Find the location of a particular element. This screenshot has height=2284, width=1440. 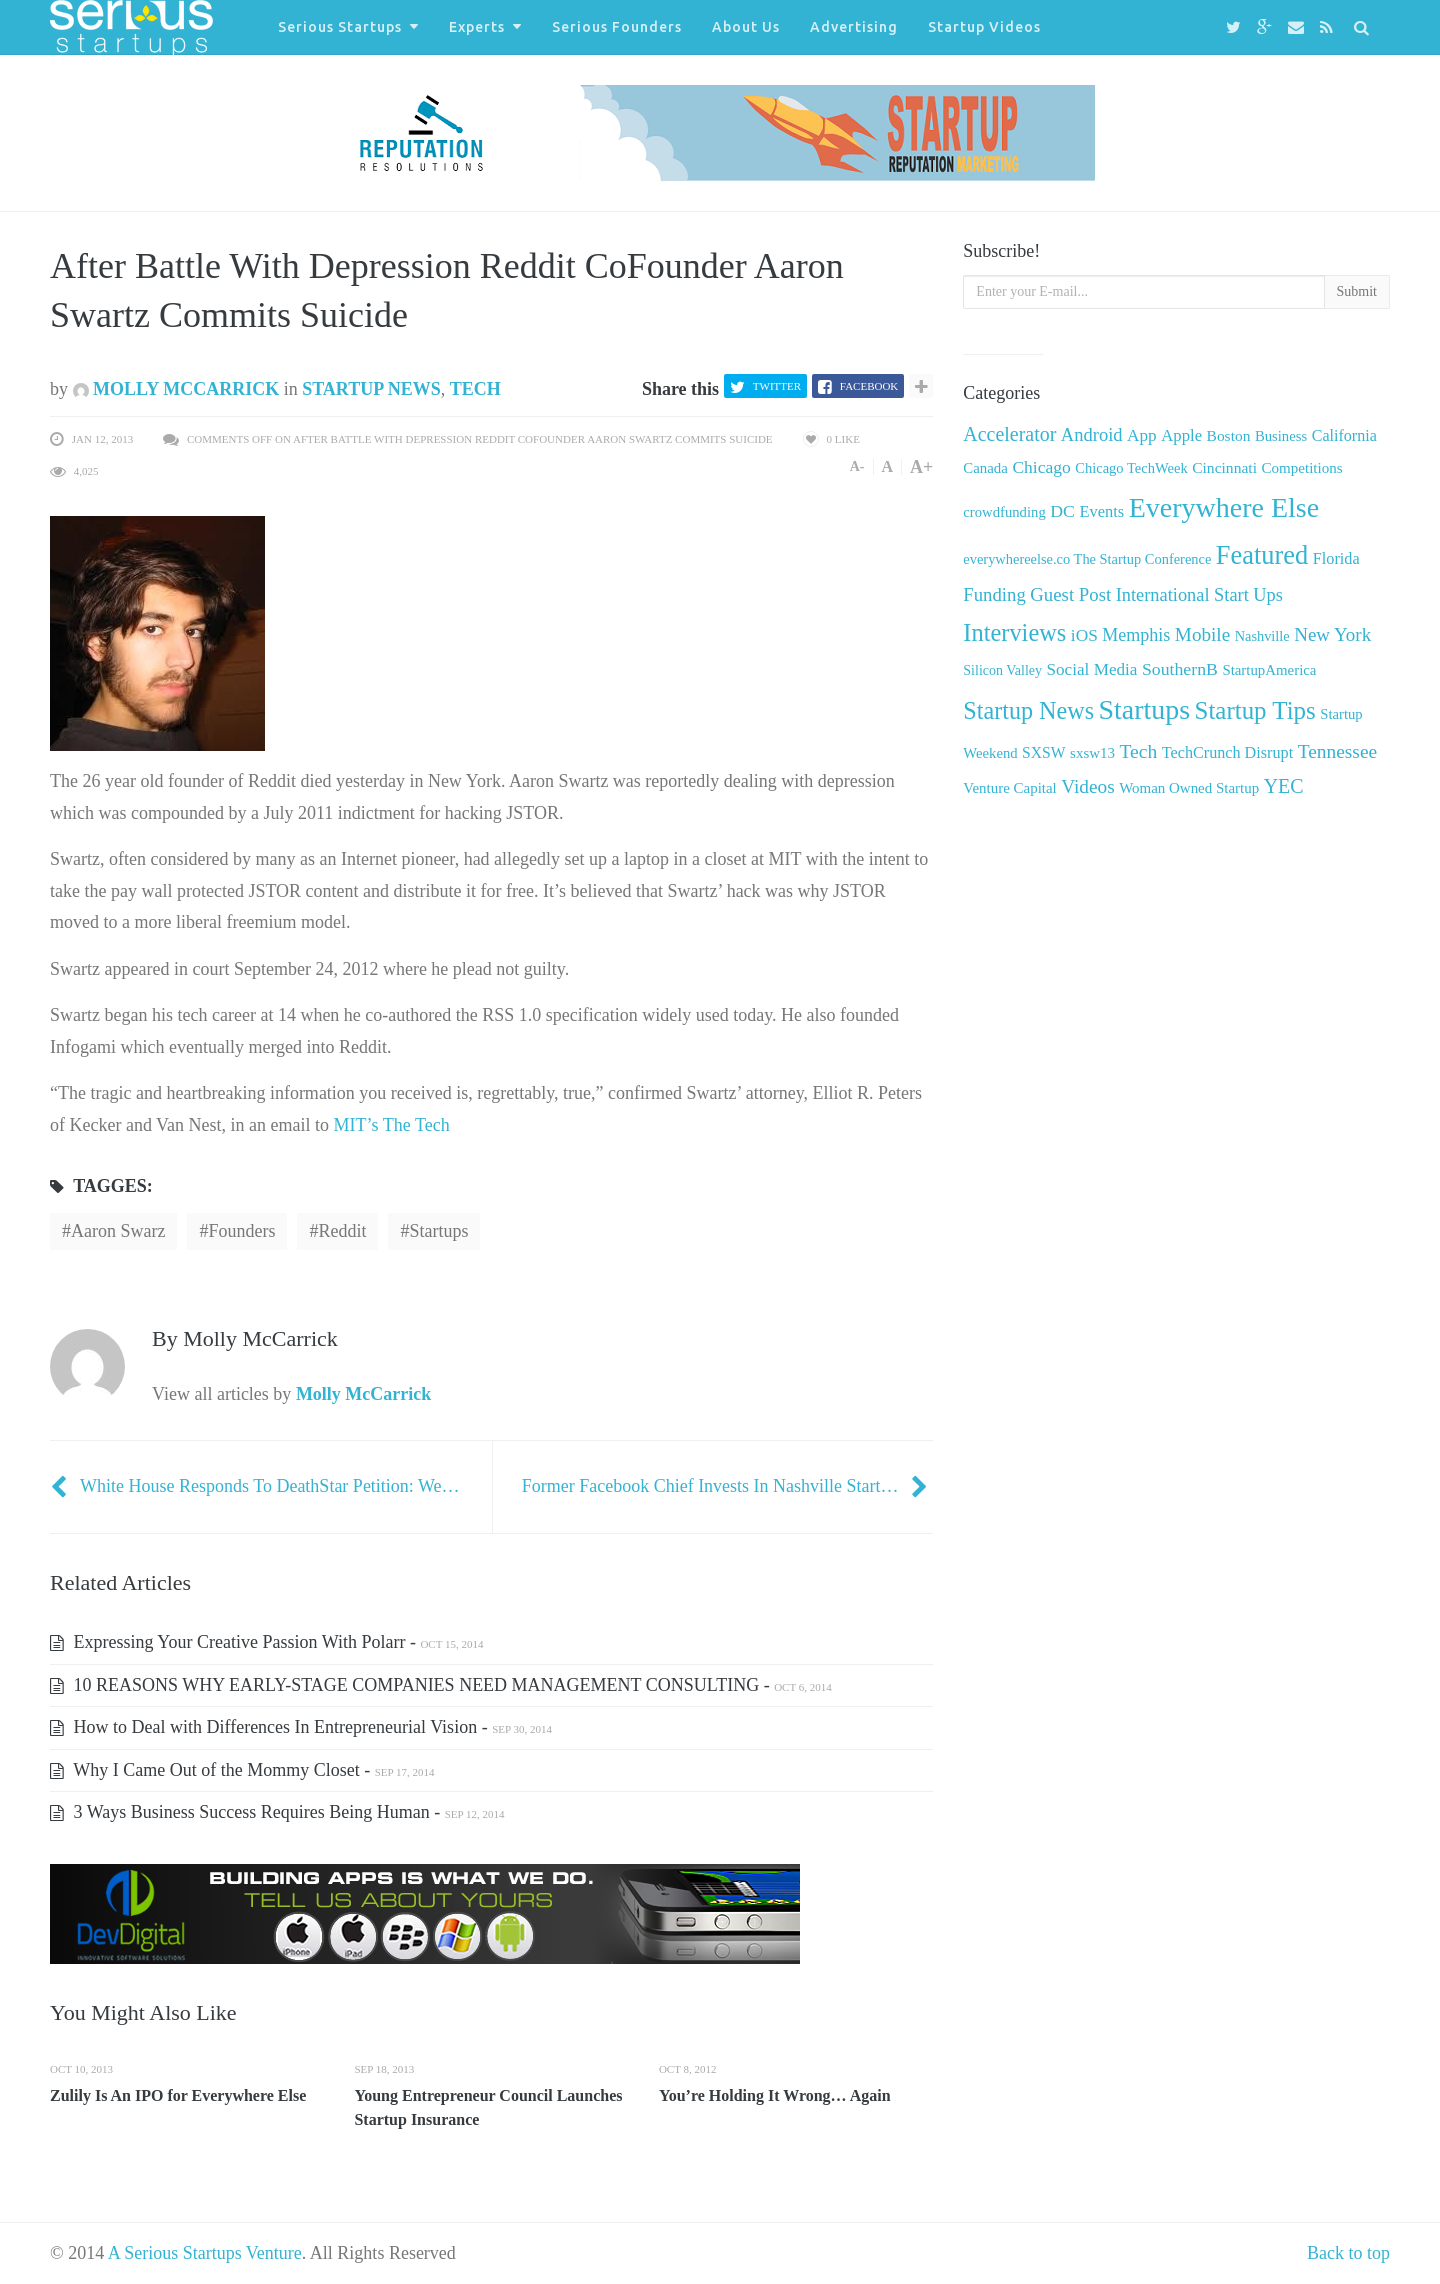

Business is located at coordinates (1281, 436).